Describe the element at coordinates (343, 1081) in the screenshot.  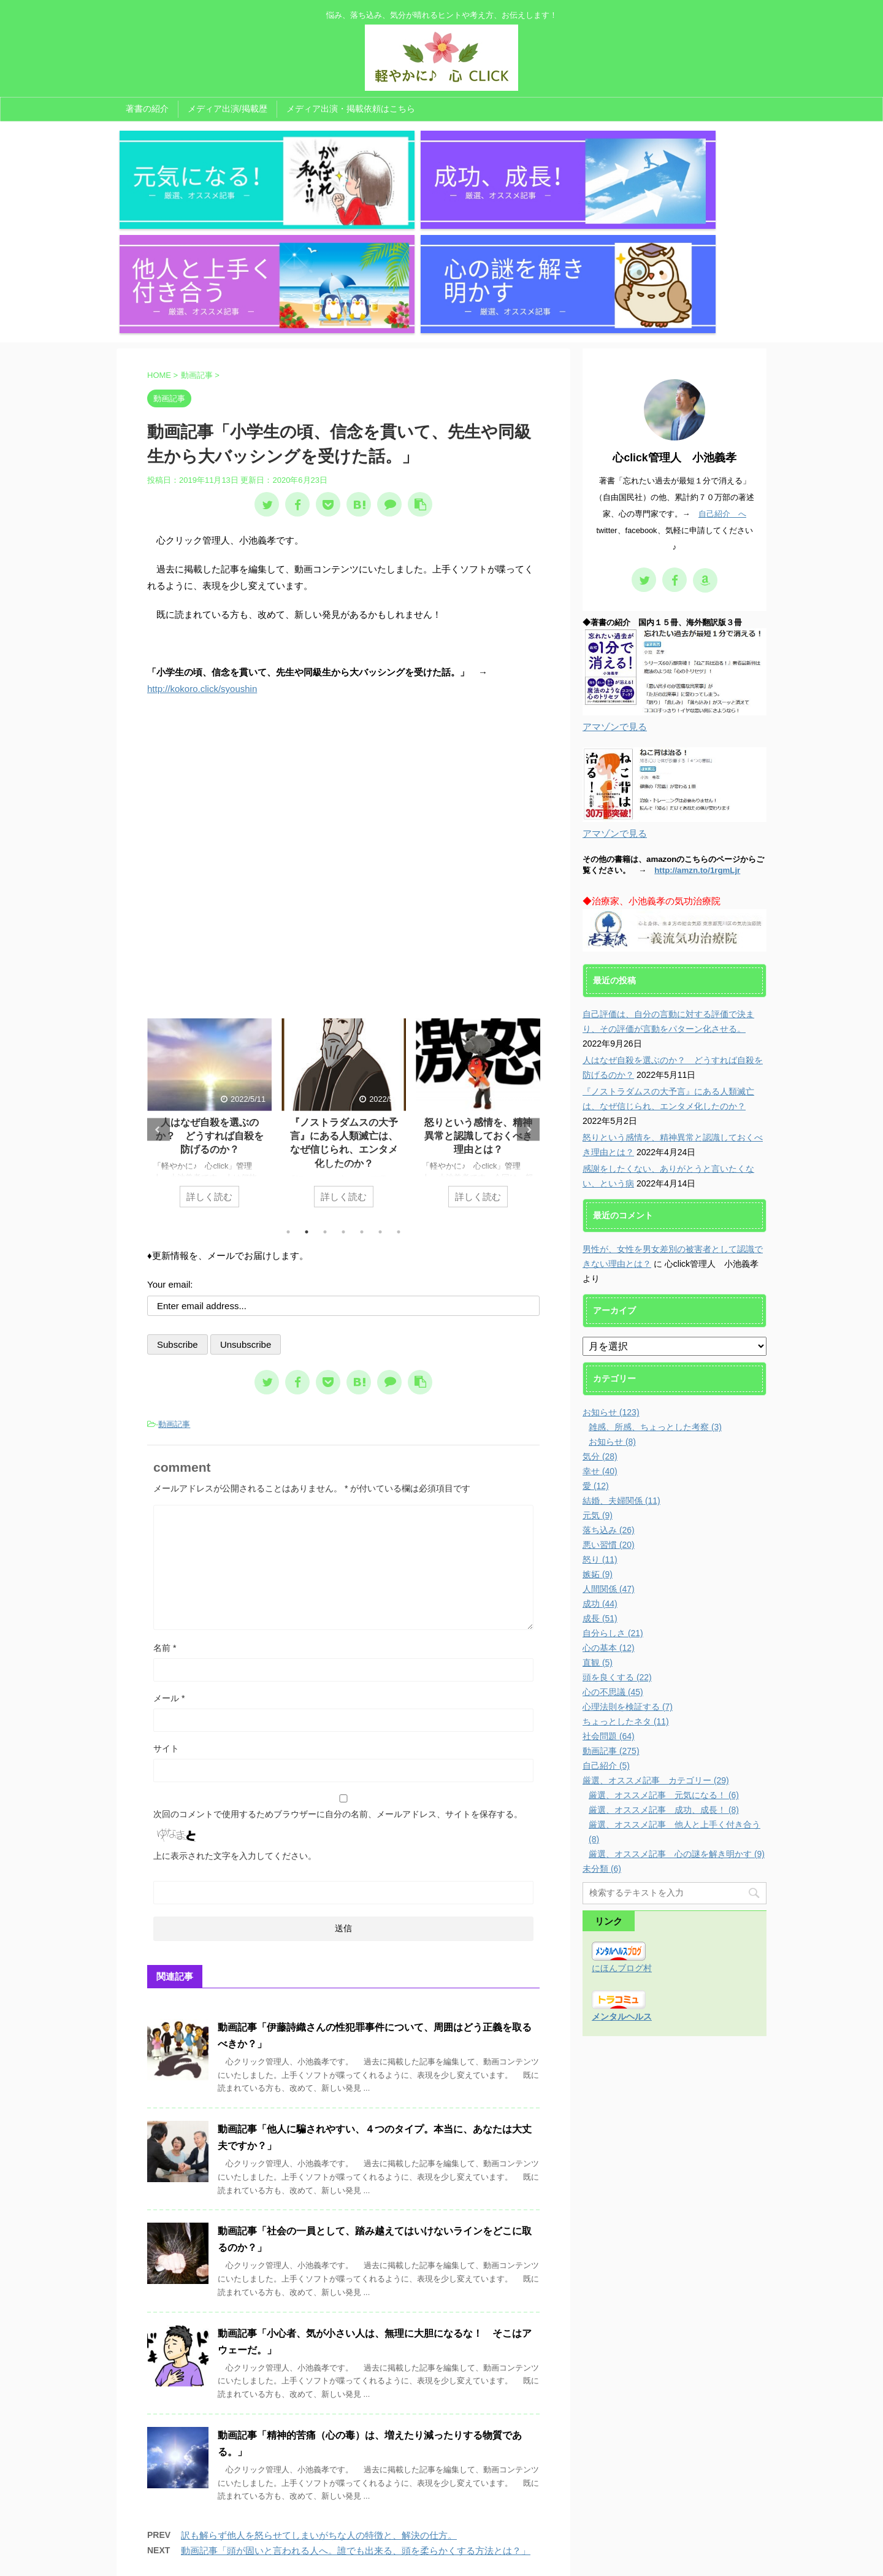
I see `4 [tab]` at that location.